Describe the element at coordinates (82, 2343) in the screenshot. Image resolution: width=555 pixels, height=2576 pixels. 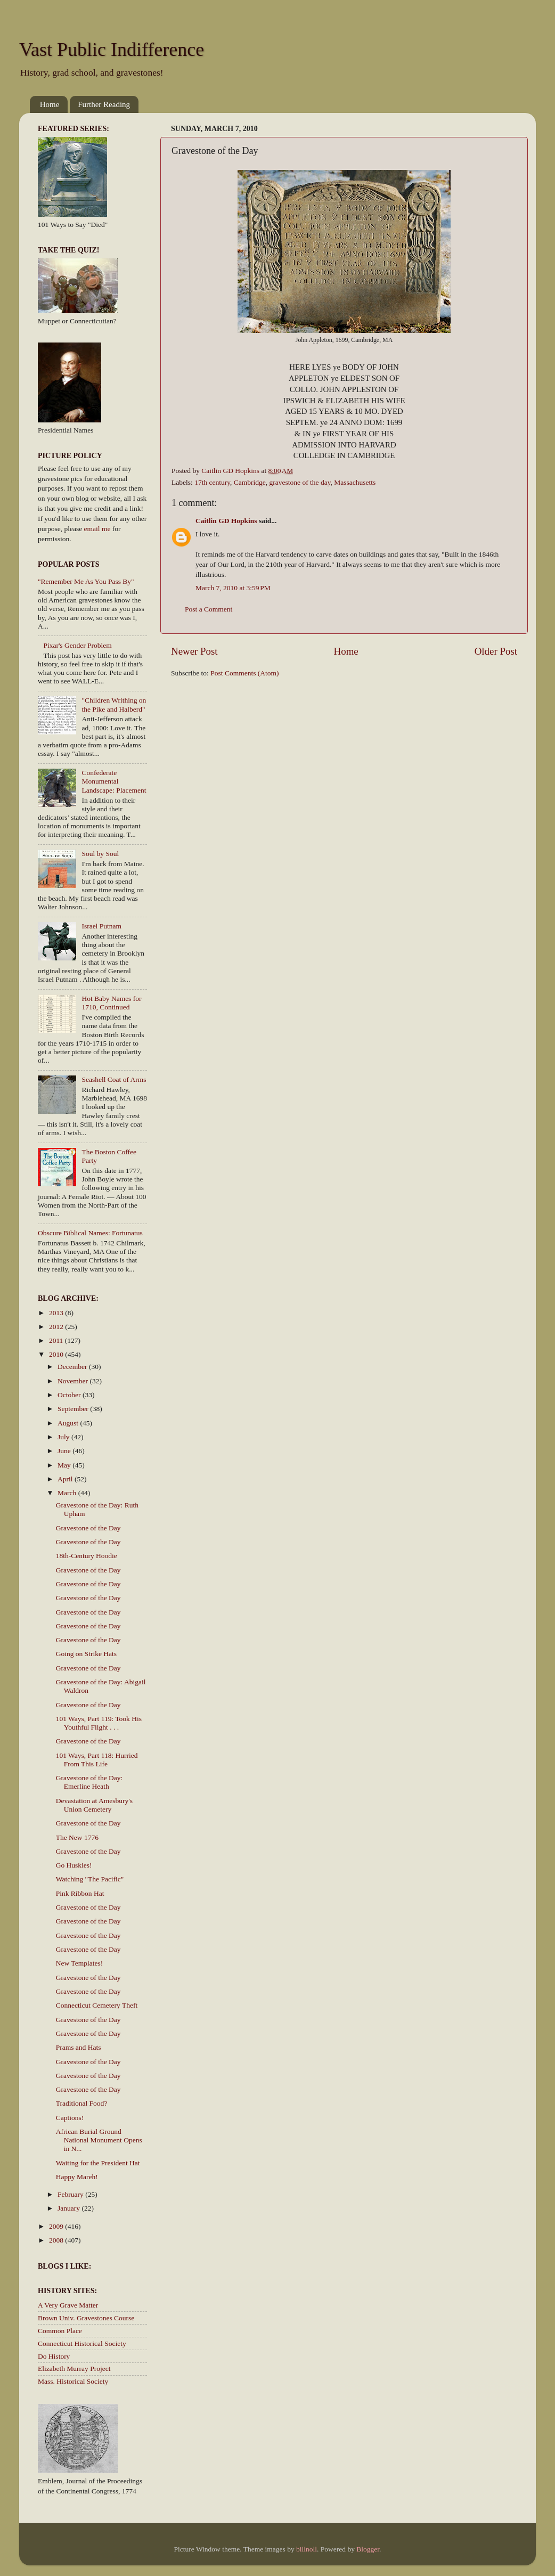
I see `Connecticut Historical Society` at that location.